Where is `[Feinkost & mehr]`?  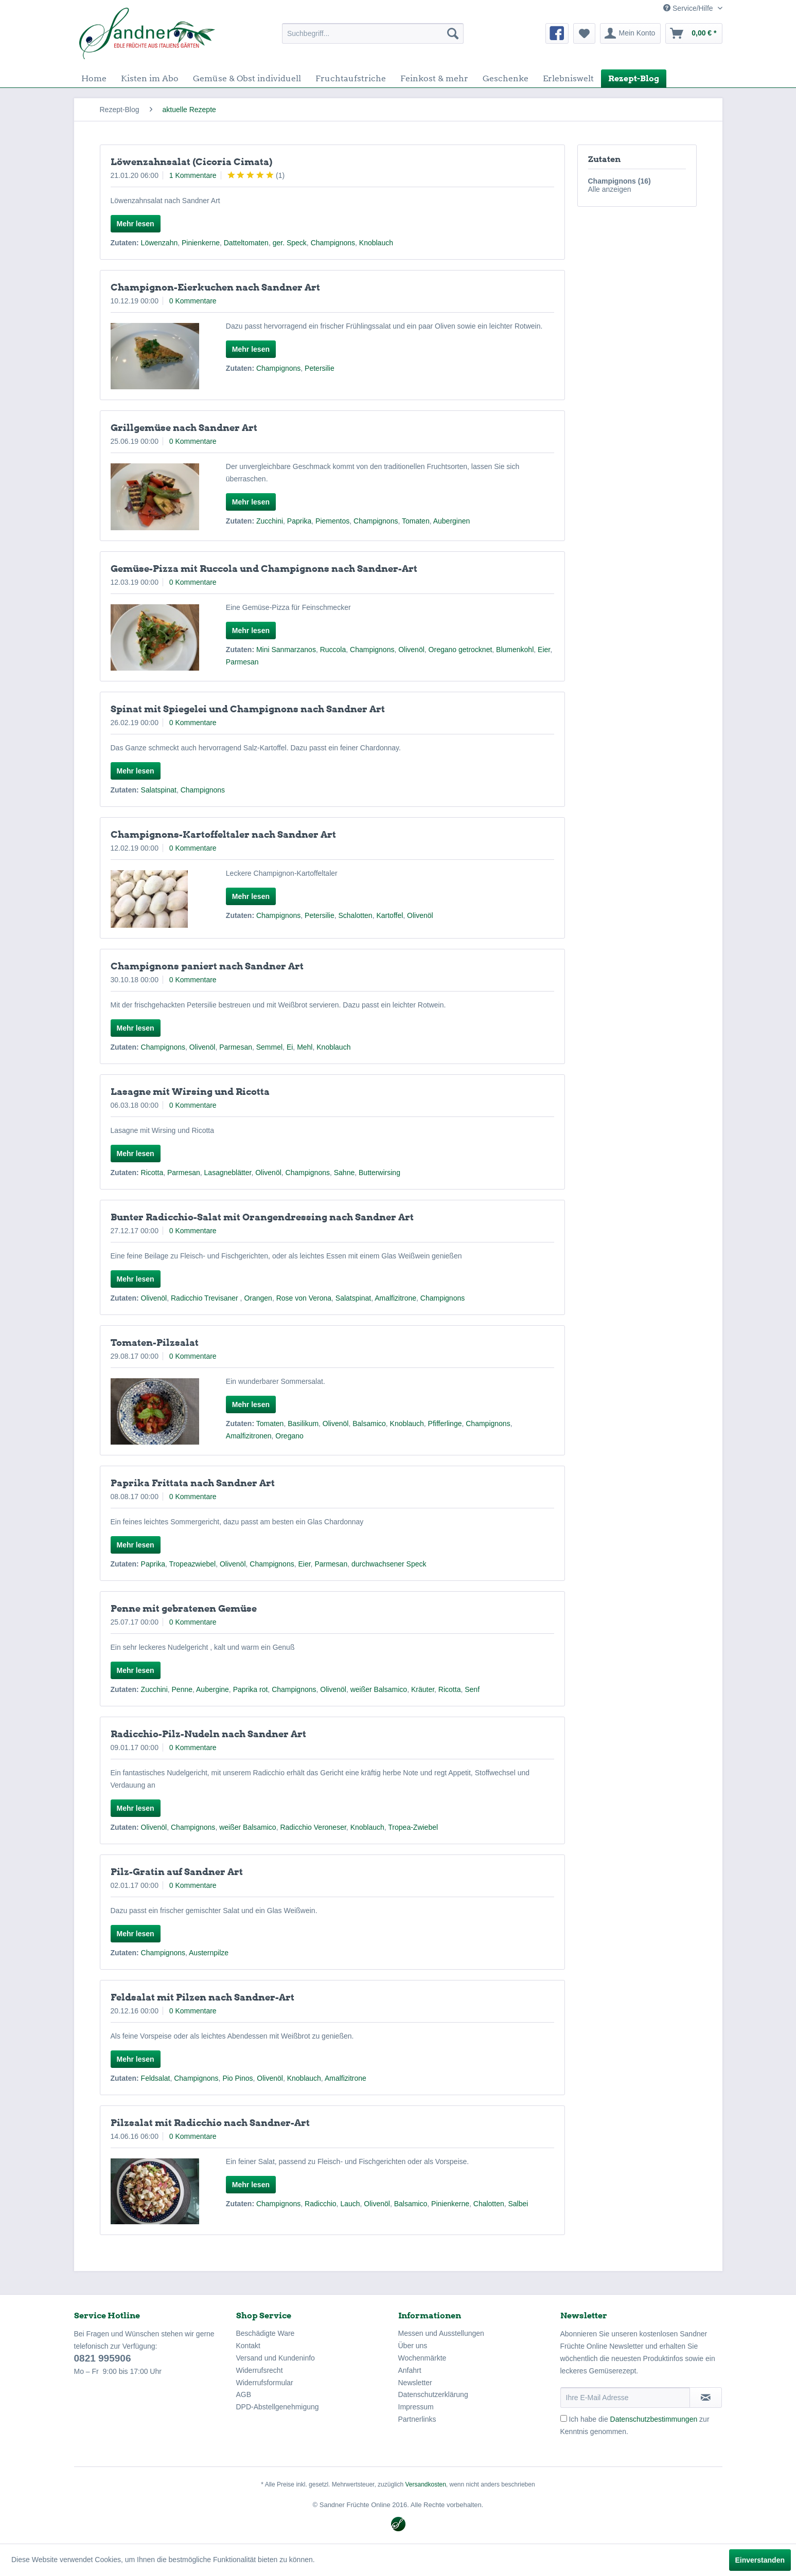
[Feinkost & mehr] is located at coordinates (434, 78).